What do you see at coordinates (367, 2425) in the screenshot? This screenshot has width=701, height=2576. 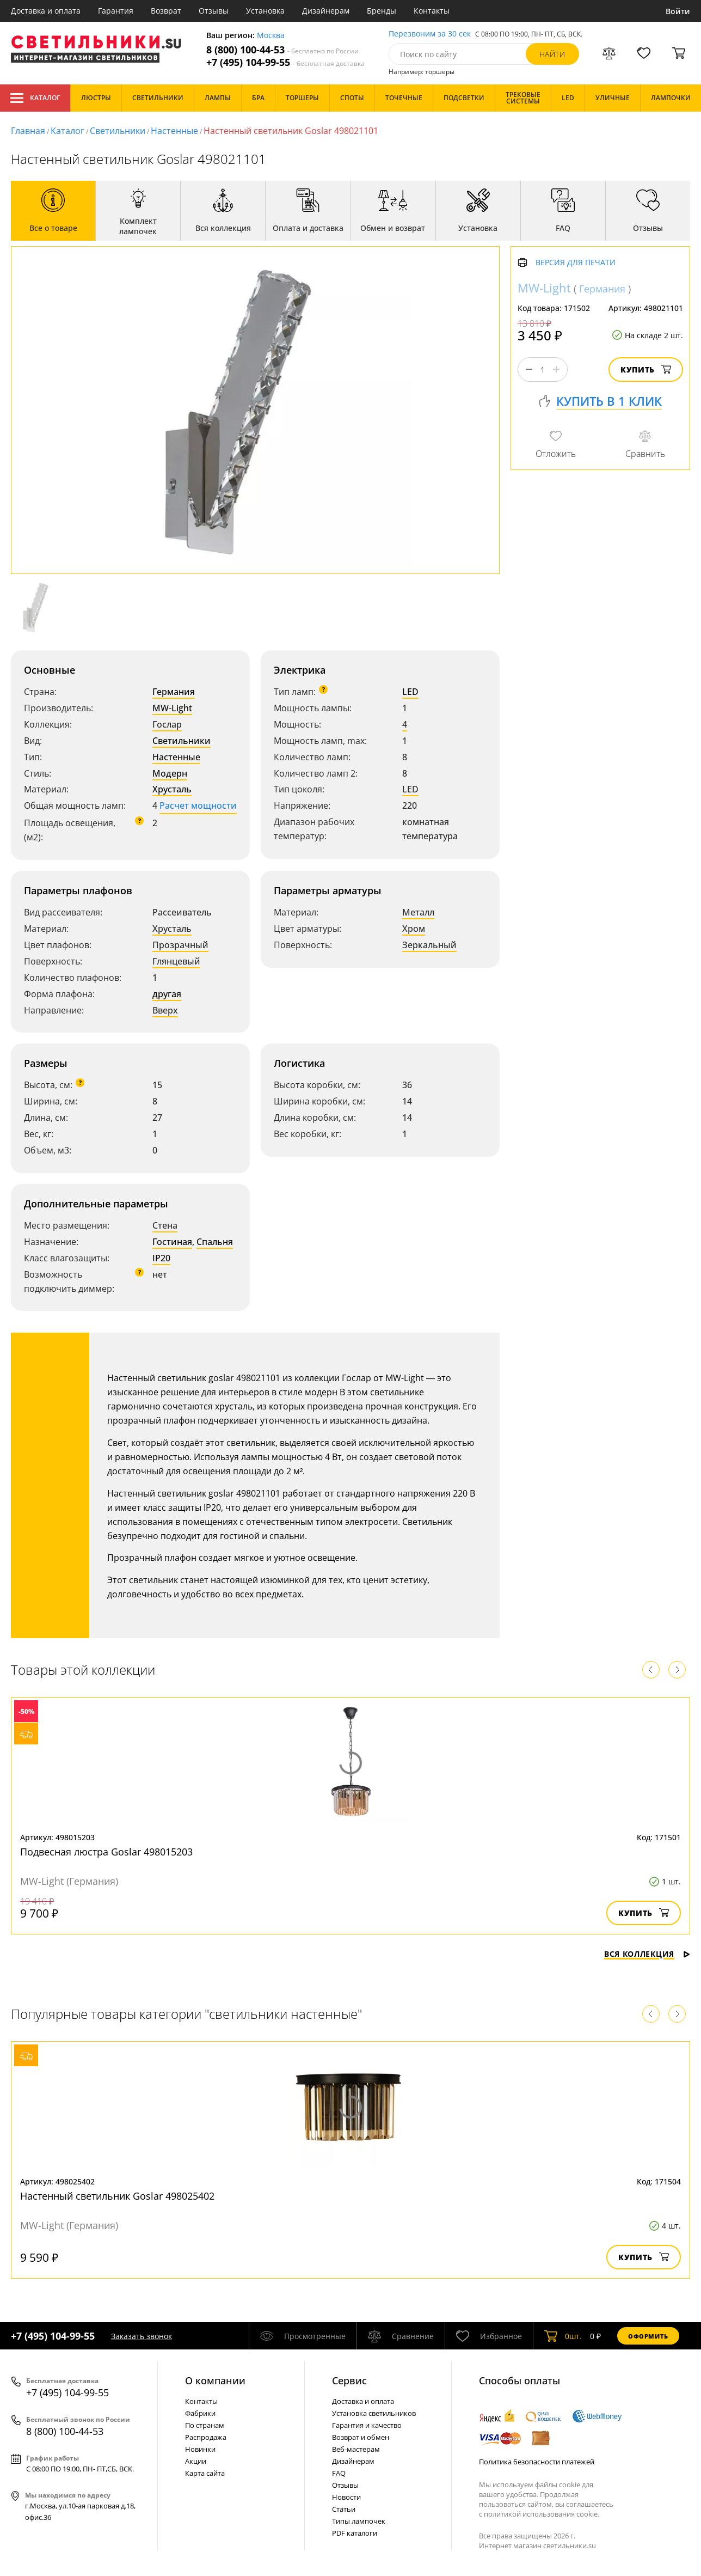 I see `Гарантия и качество` at bounding box center [367, 2425].